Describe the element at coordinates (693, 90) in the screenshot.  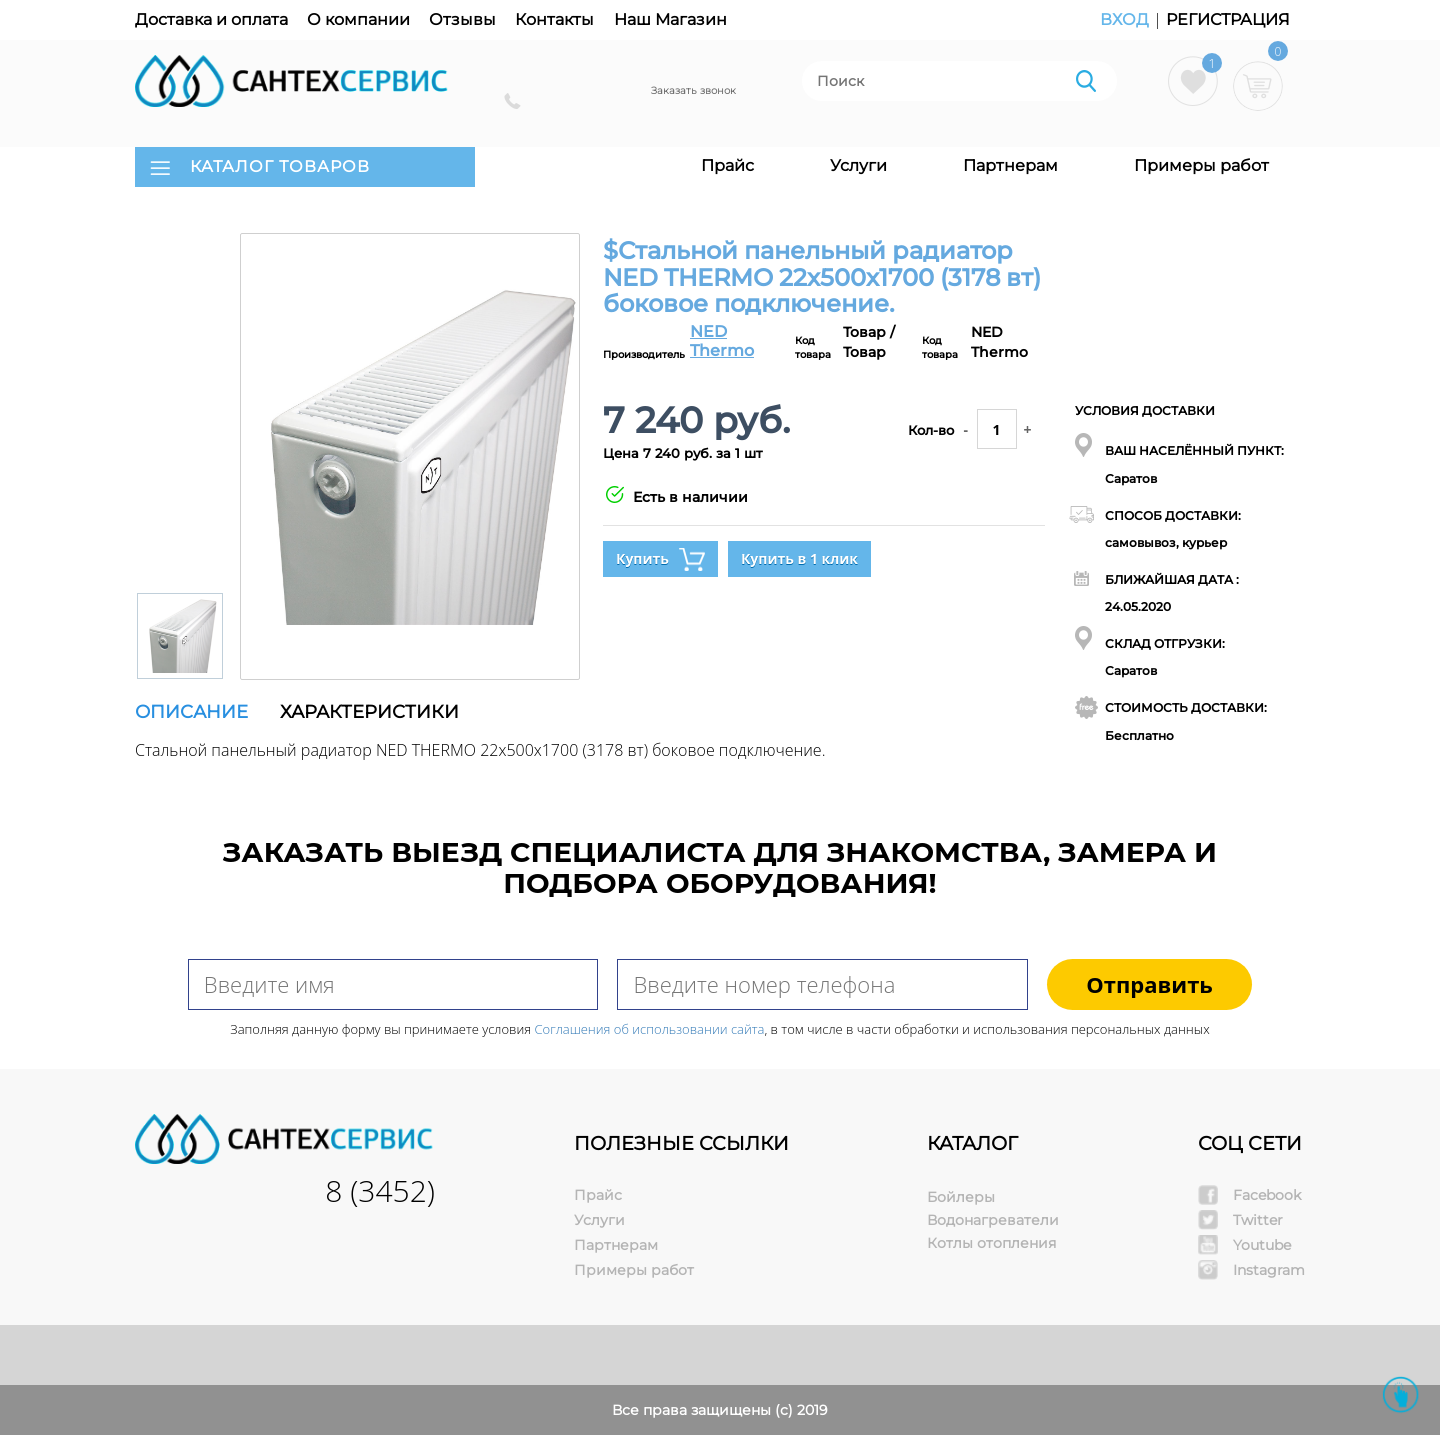
I see `Заказать звонок` at that location.